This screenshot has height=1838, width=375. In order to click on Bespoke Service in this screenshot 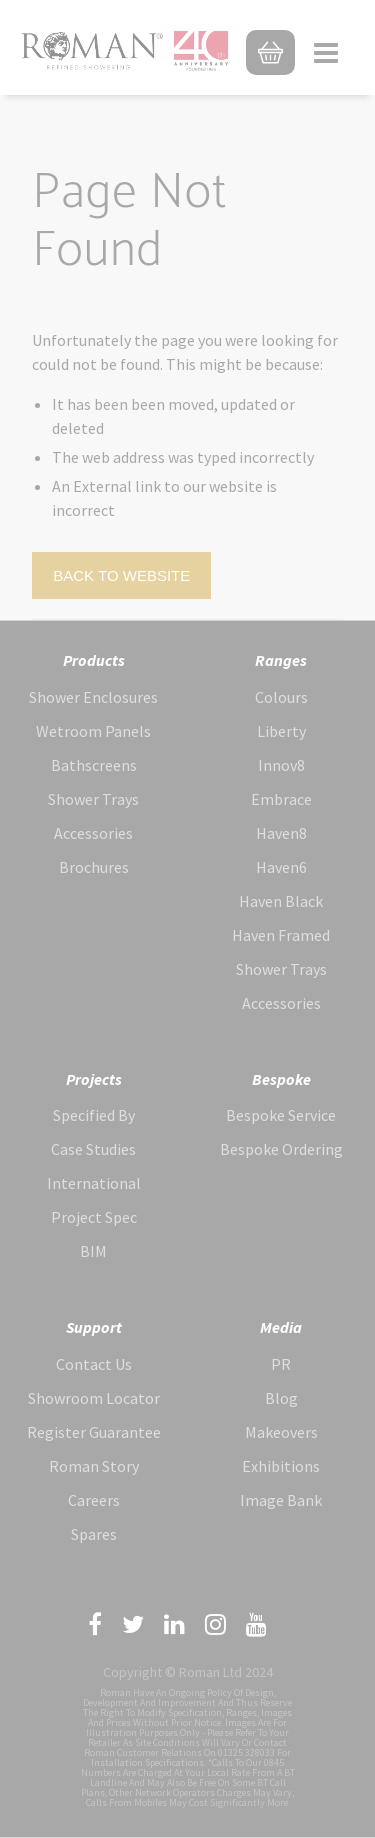, I will do `click(281, 1115)`.